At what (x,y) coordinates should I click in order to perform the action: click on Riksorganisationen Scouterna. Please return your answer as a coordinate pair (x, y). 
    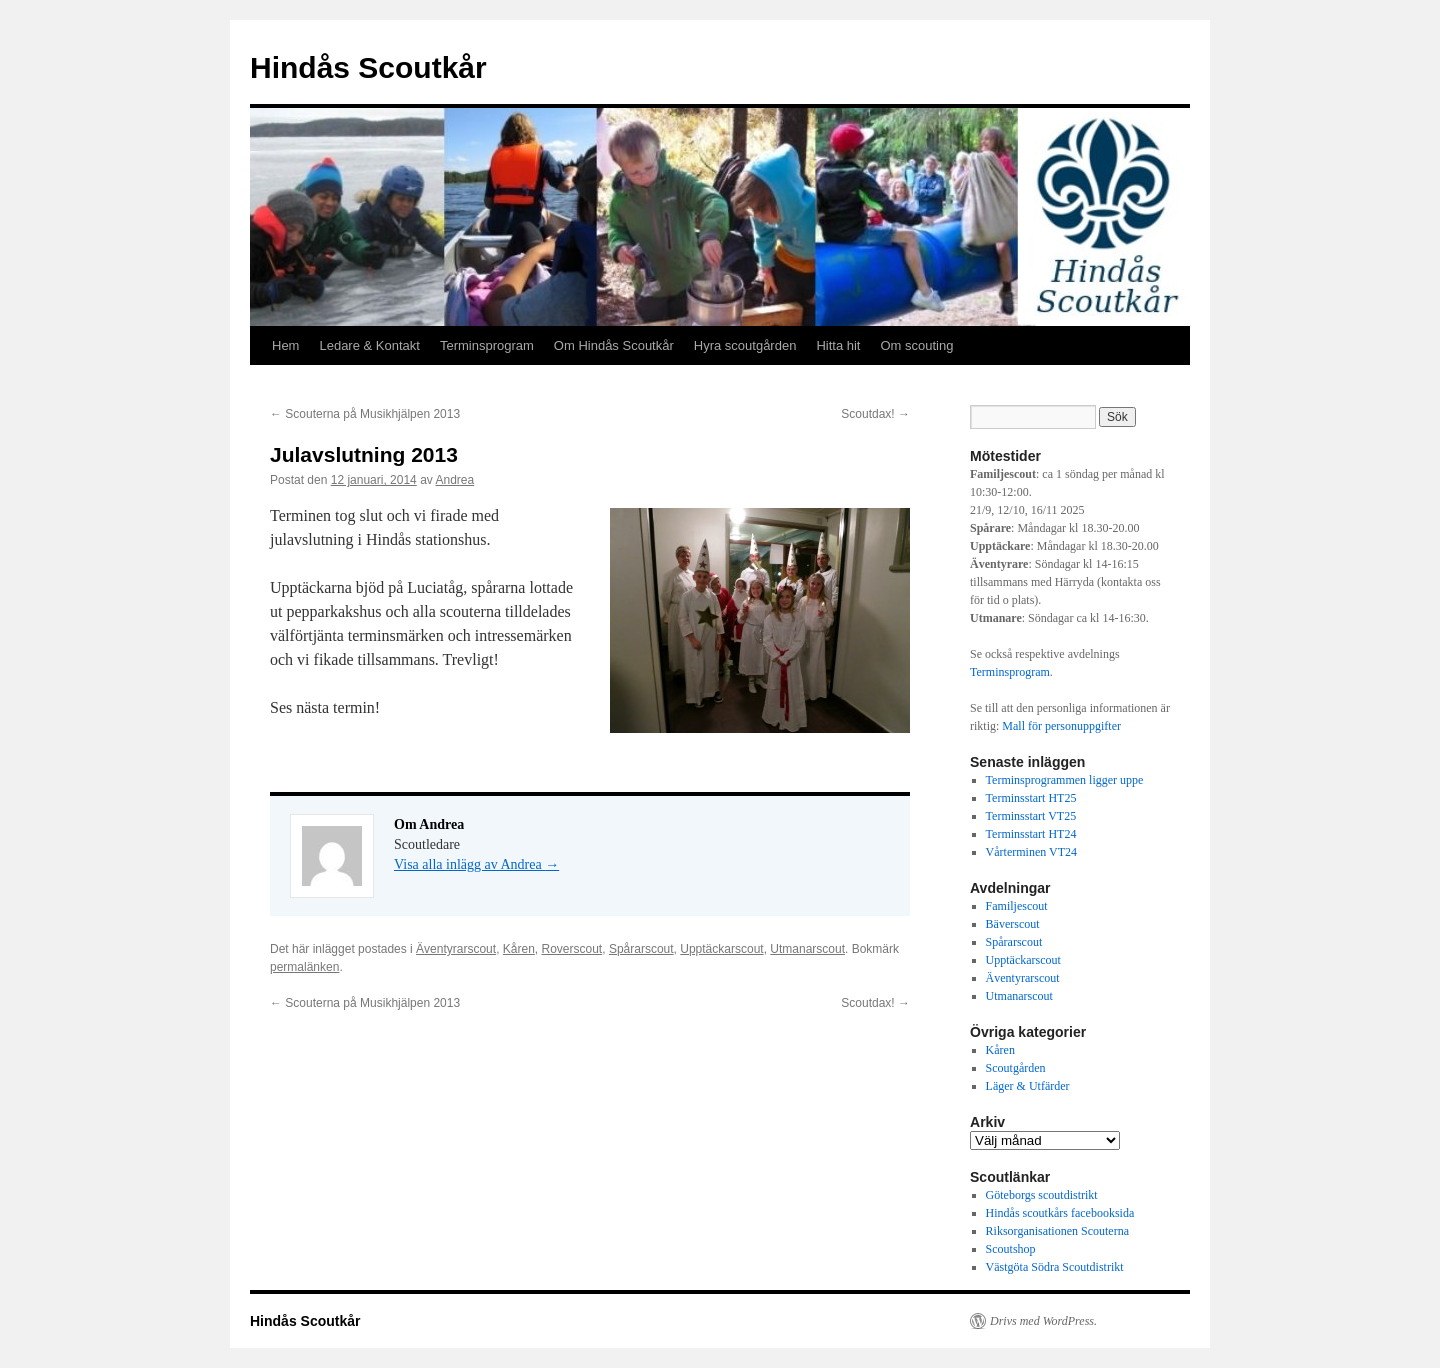
    Looking at the image, I should click on (1057, 1231).